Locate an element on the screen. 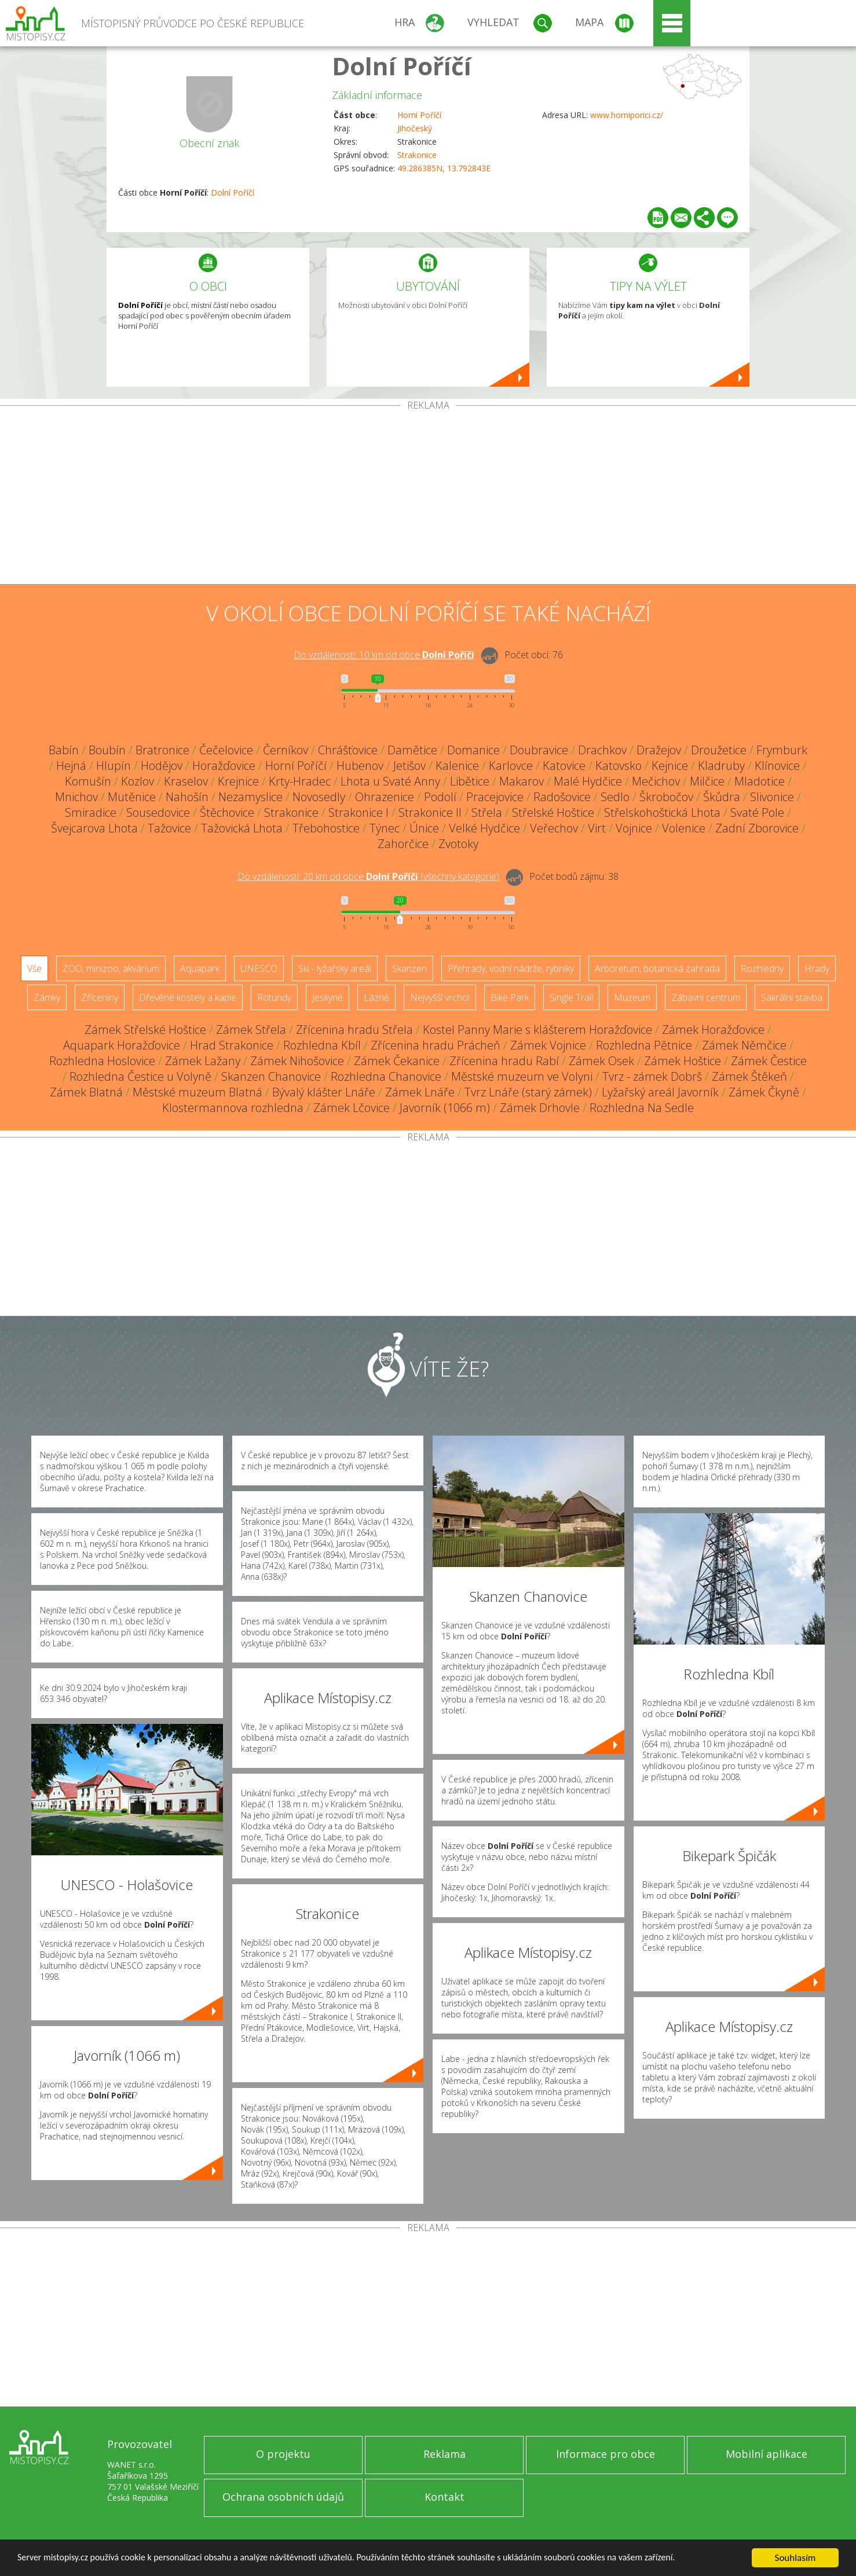 This screenshot has height=2576, width=856. Rozhledna Hoslovice is located at coordinates (102, 1061).